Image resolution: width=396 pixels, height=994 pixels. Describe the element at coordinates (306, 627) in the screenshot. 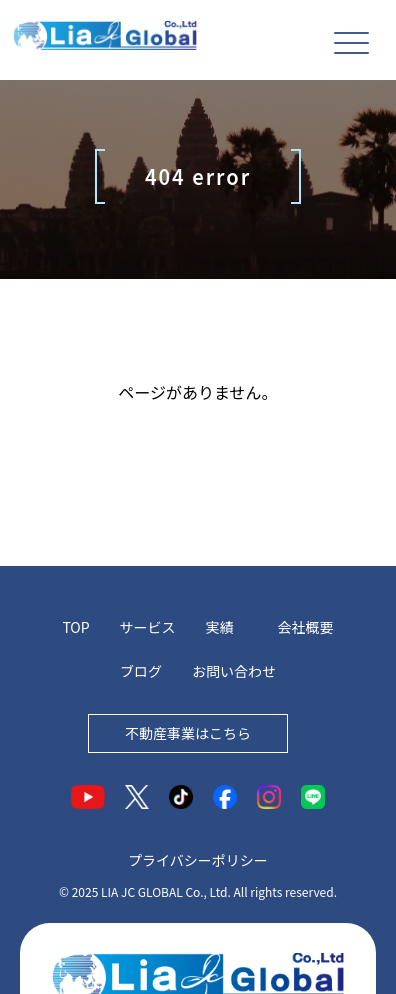

I see `会社概要` at that location.